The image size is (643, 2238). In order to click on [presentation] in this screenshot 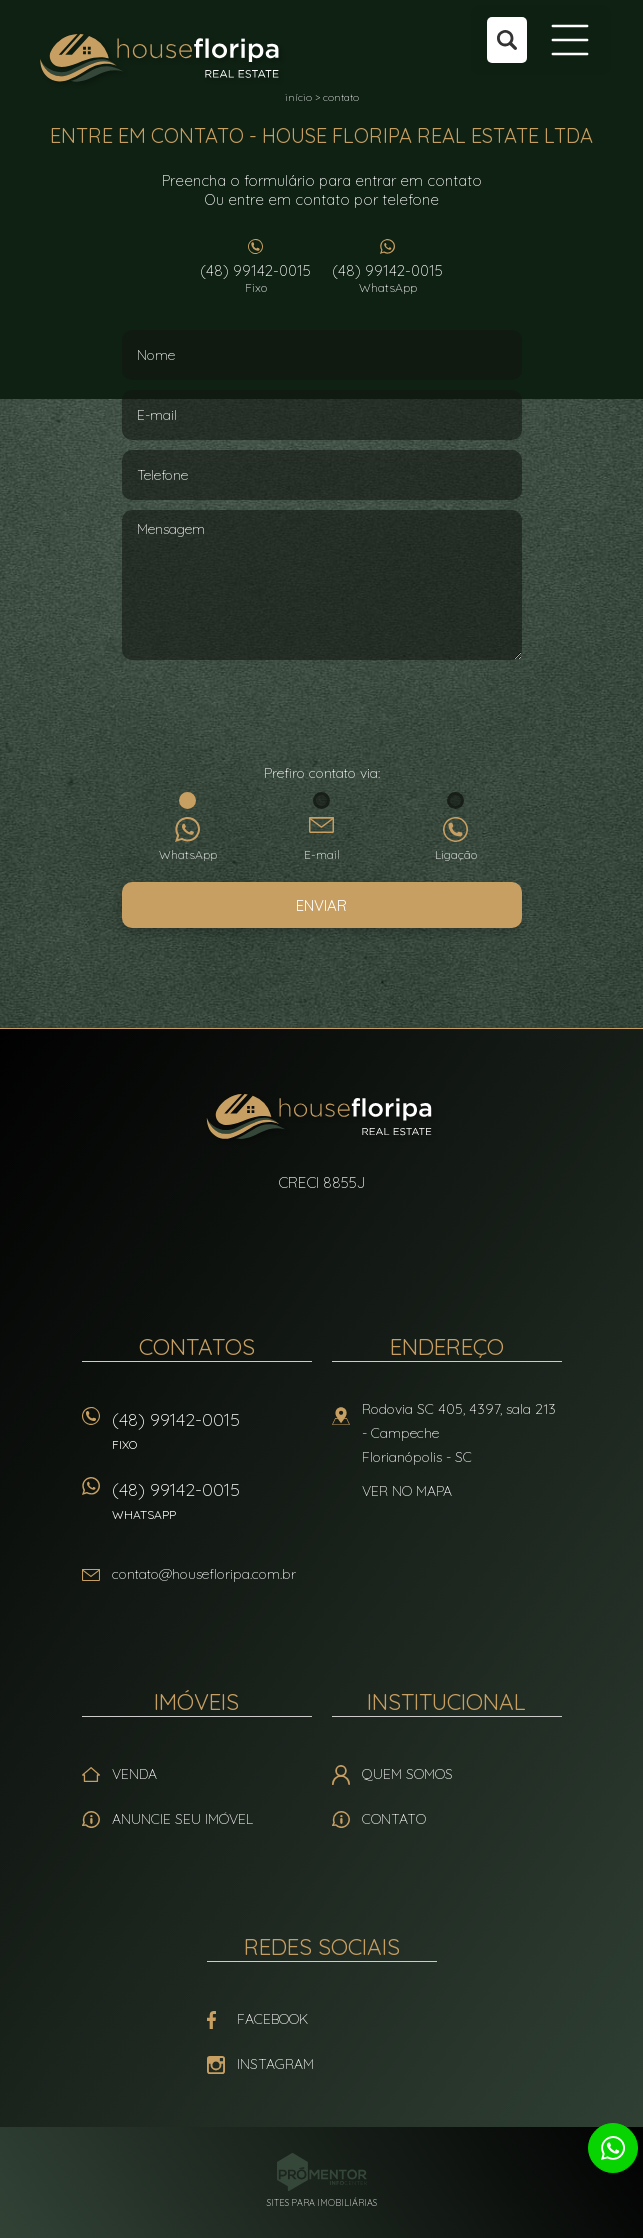, I will do `click(322, 714)`.